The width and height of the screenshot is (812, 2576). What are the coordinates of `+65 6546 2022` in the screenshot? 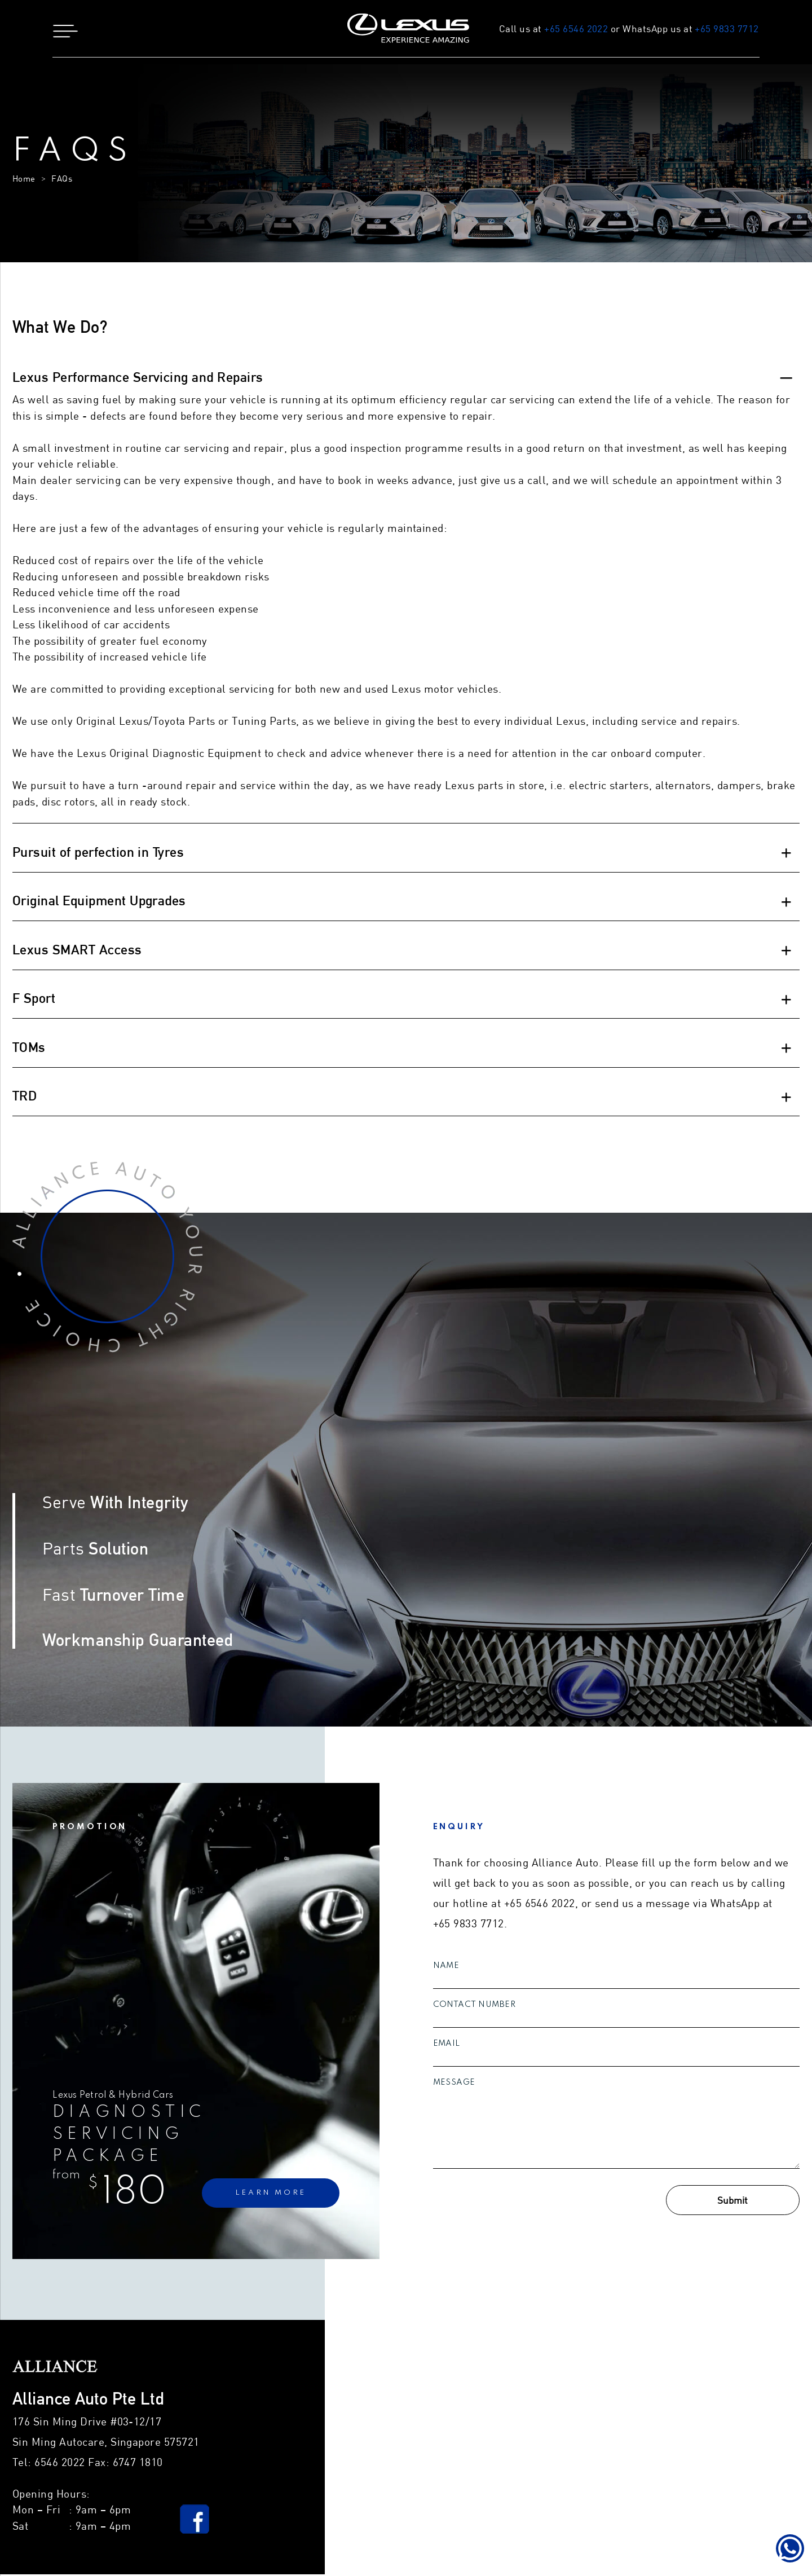 It's located at (572, 29).